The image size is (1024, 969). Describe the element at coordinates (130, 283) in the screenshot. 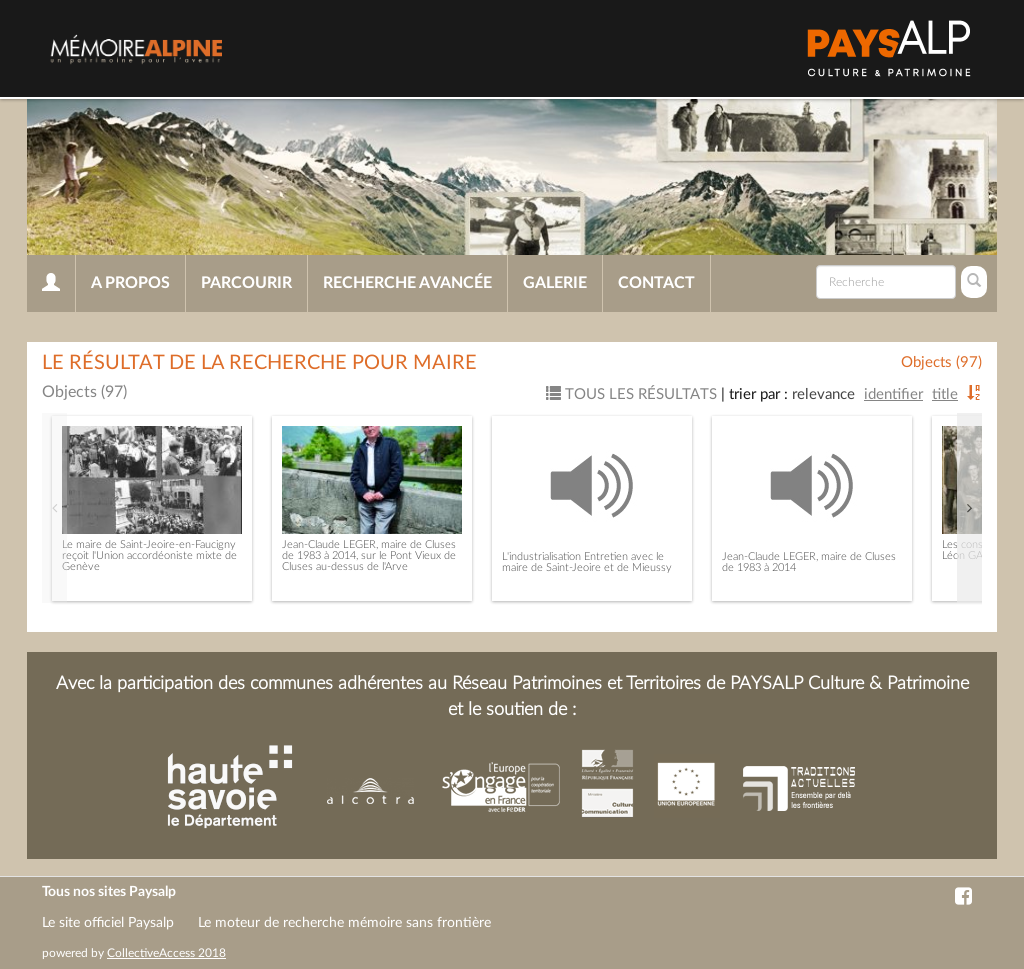

I see `A propos` at that location.